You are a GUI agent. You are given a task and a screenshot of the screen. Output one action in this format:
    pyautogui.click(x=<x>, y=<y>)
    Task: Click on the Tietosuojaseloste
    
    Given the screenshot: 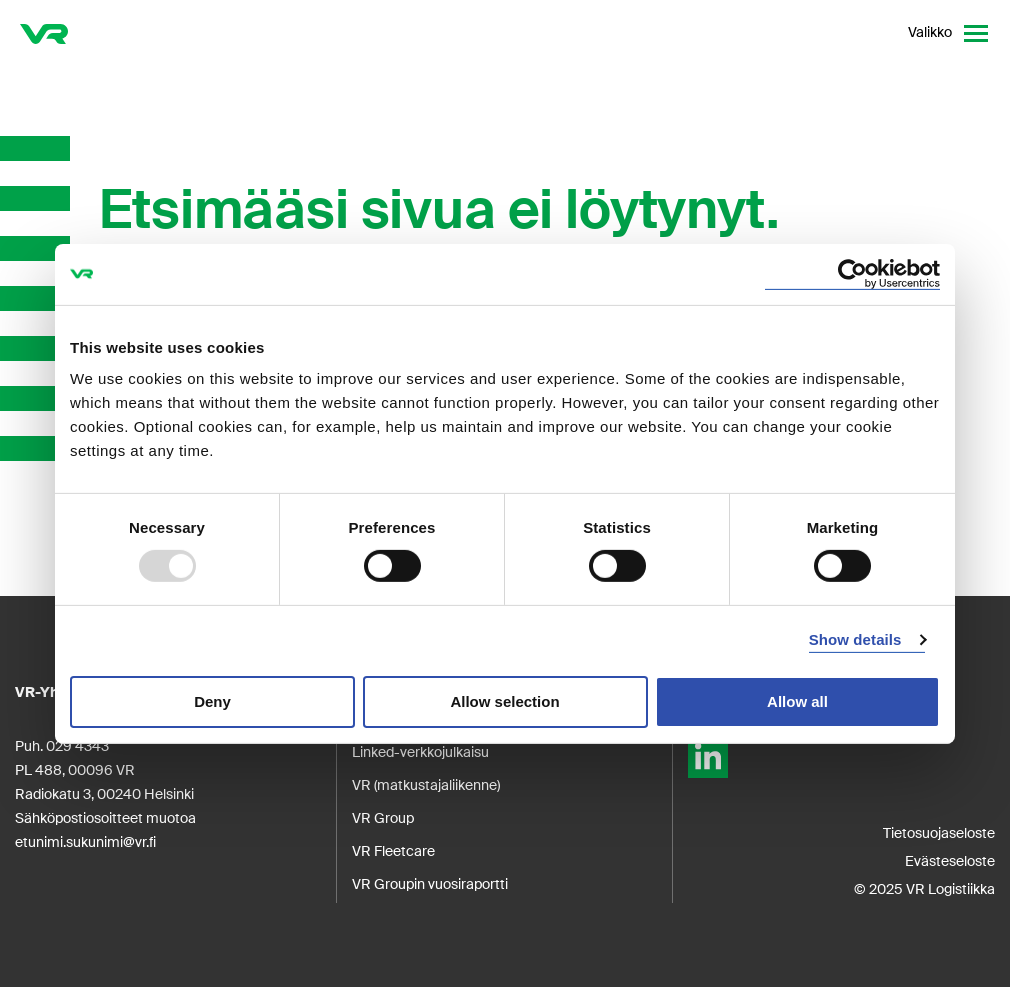 What is the action you would take?
    pyautogui.click(x=939, y=833)
    